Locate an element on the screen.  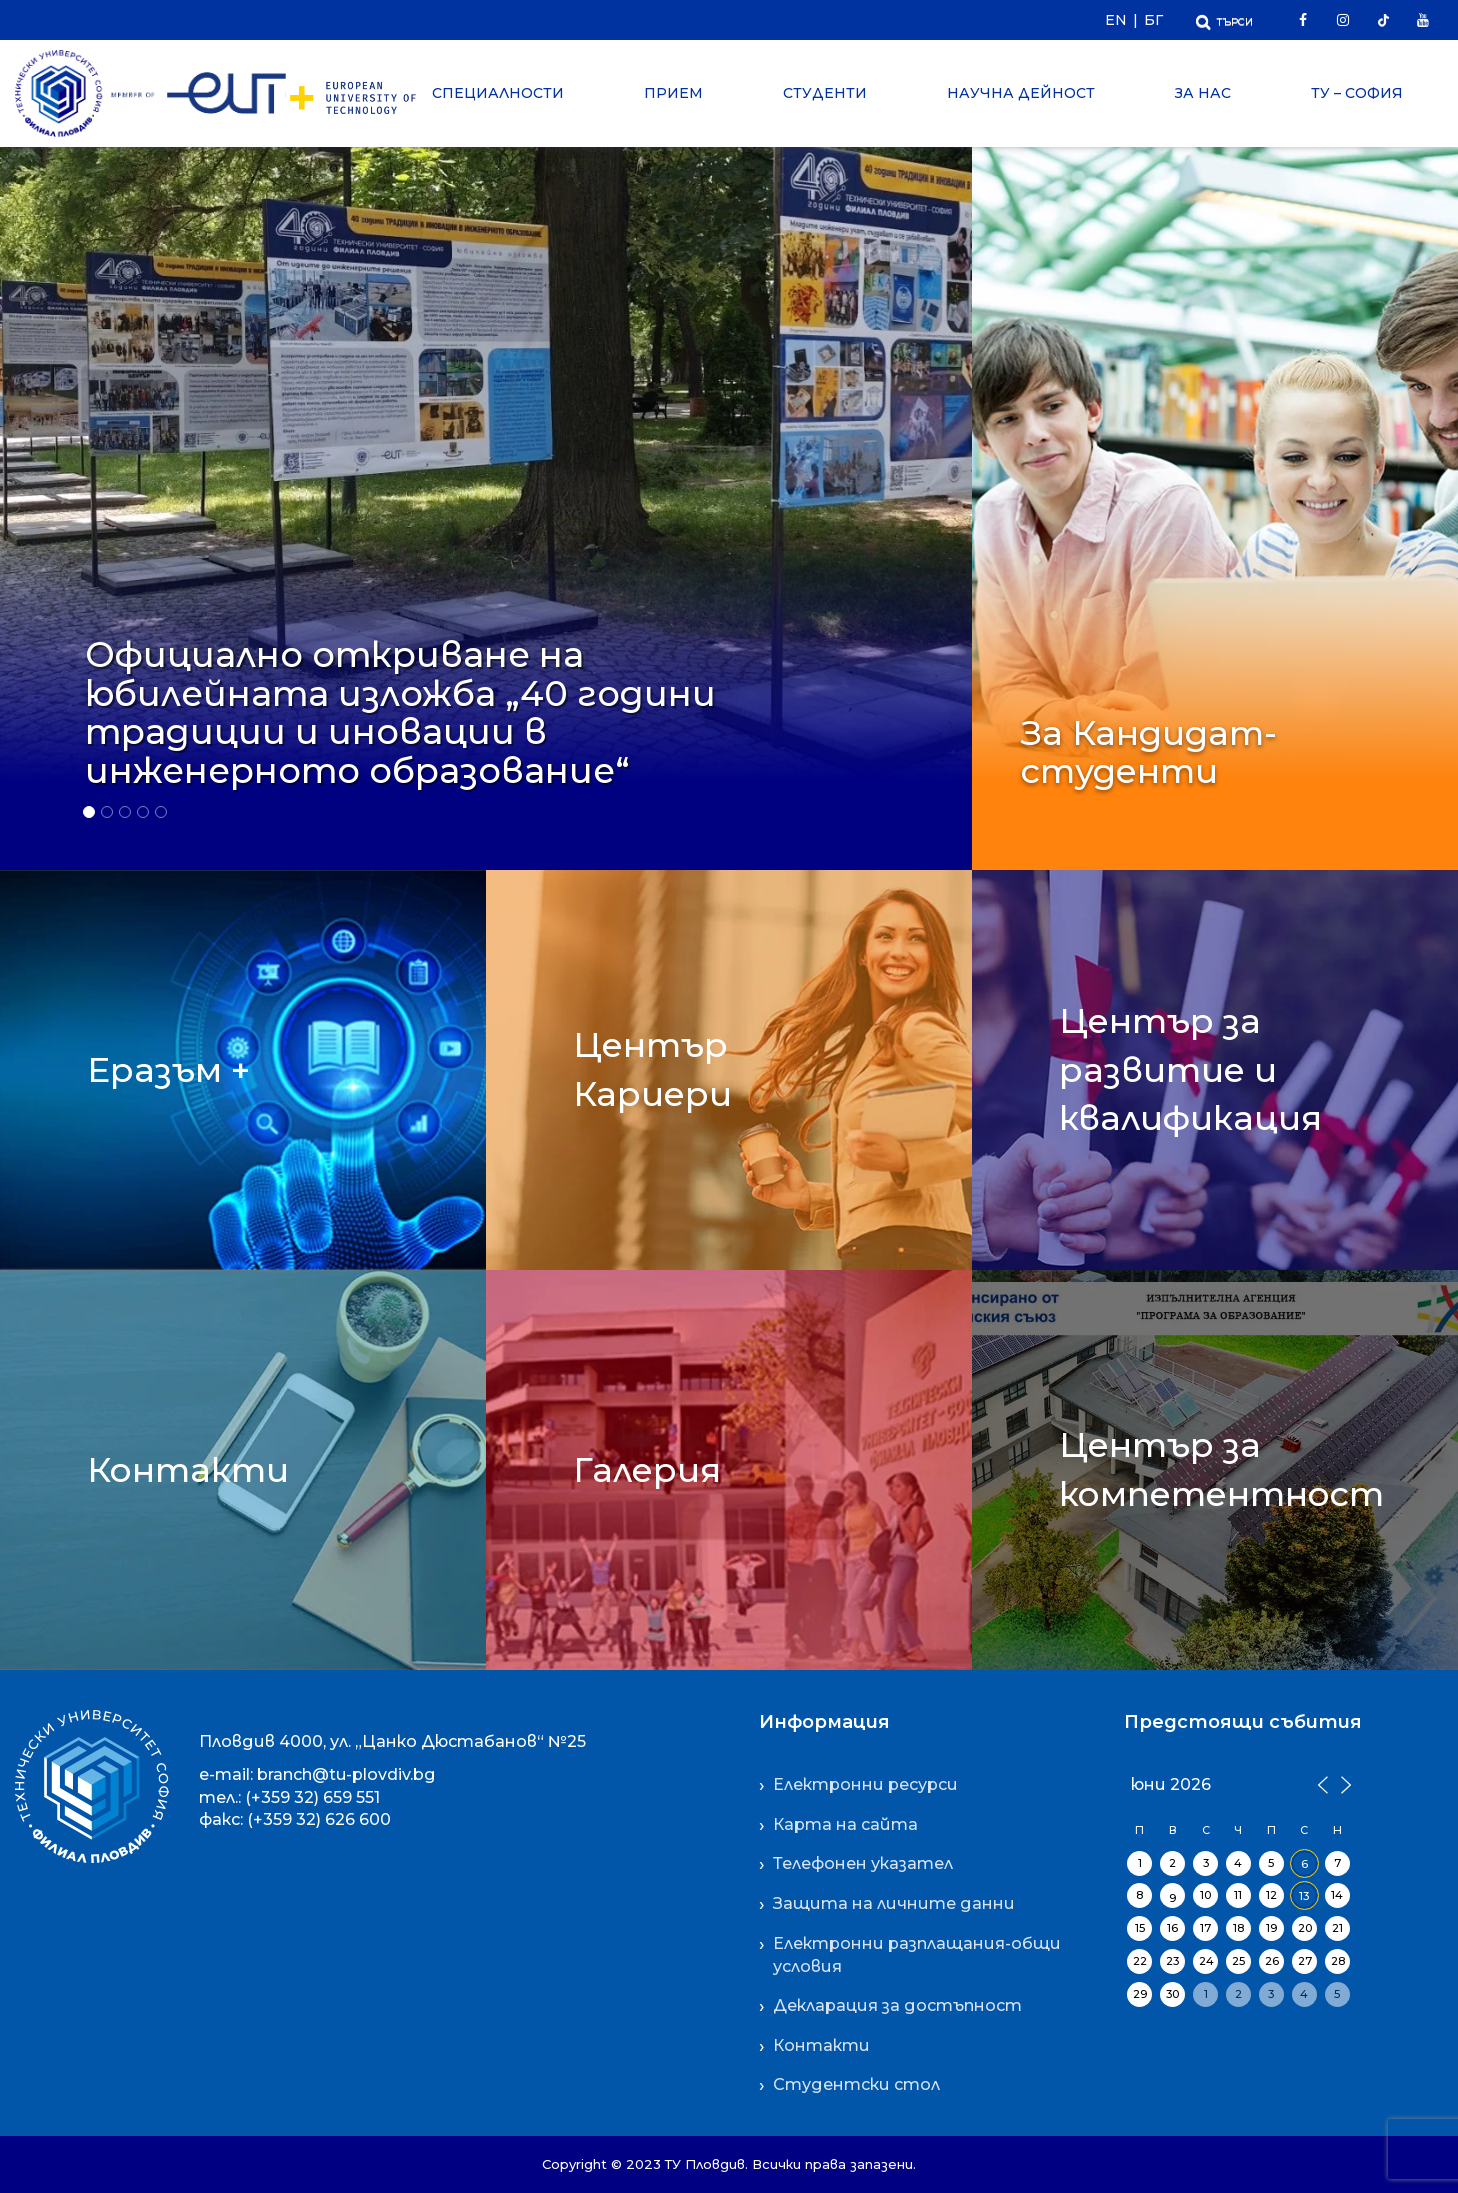
EN is located at coordinates (1116, 20).